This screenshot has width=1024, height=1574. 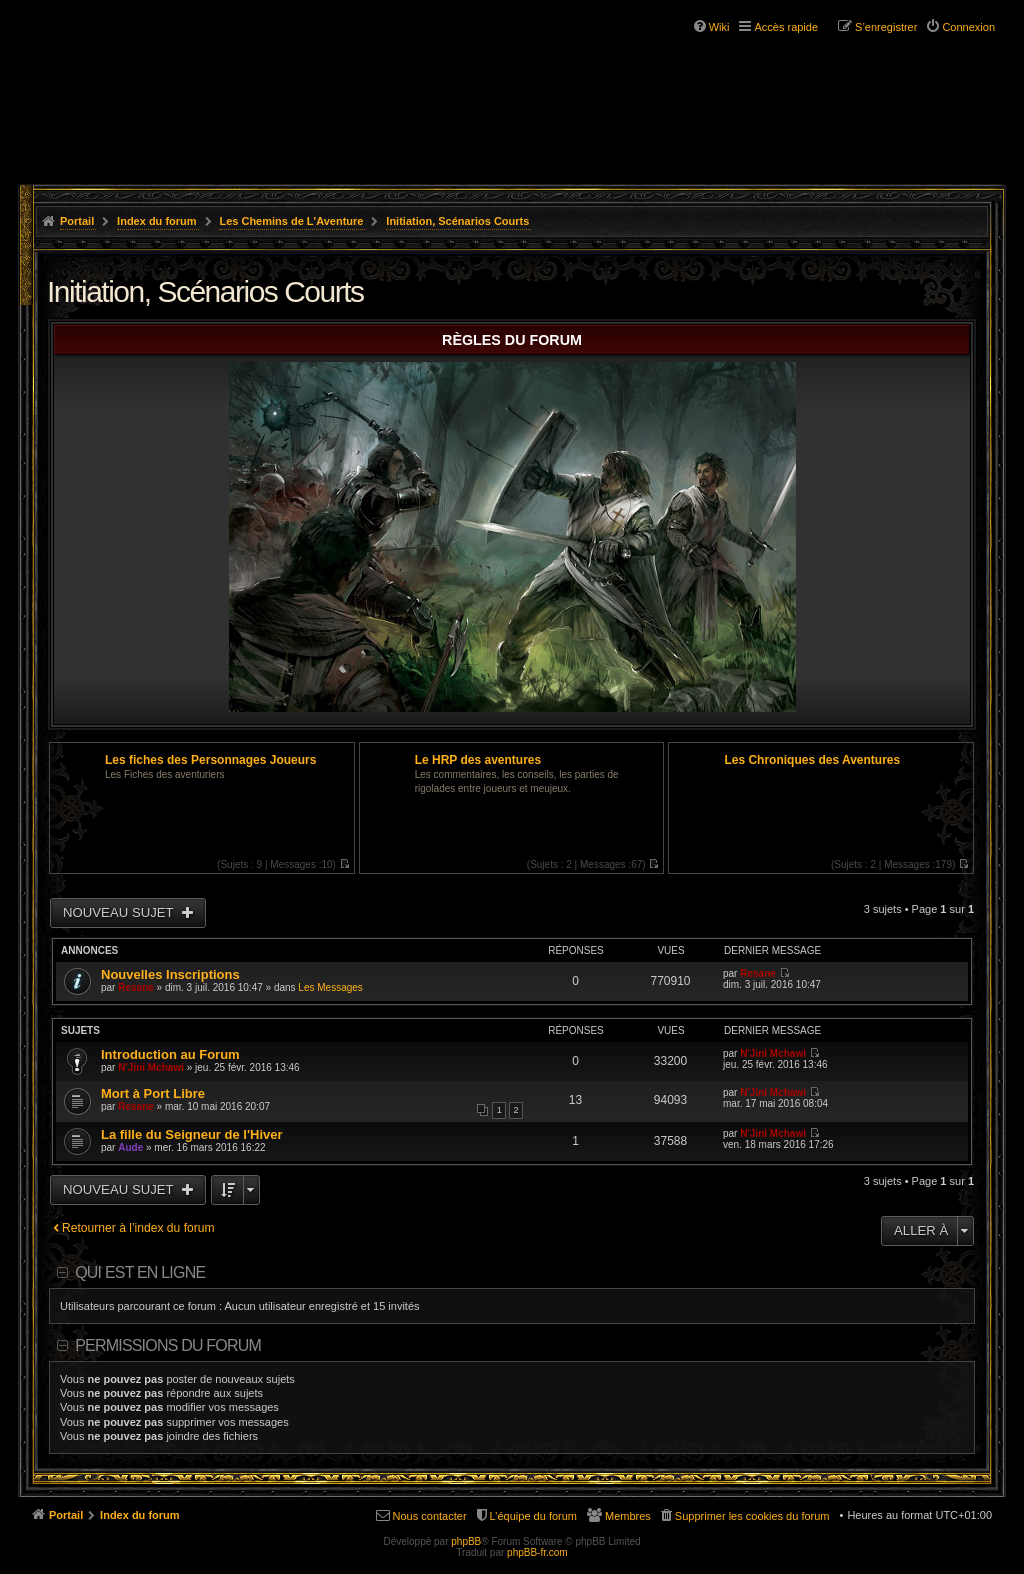 I want to click on Nouvelles Inscriptions, so click(x=170, y=974).